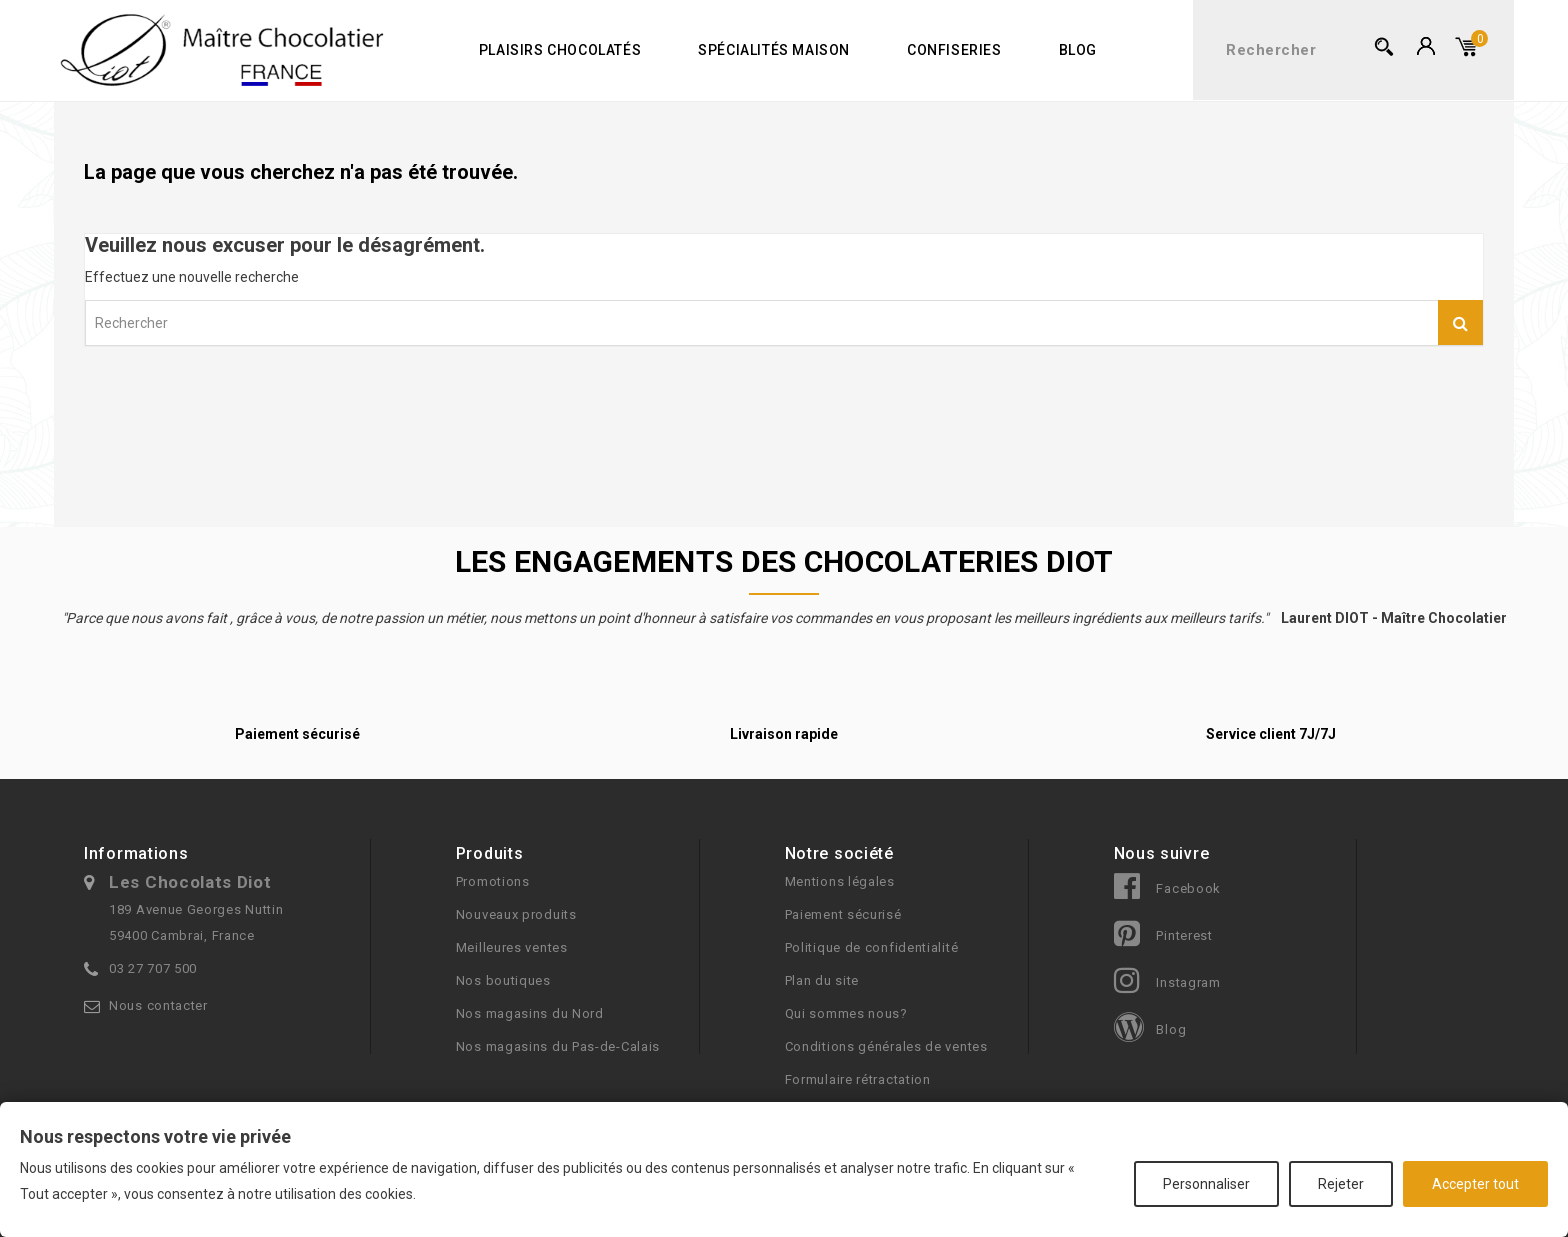 Image resolution: width=1568 pixels, height=1237 pixels. I want to click on Politique de confidentialité, so click(872, 947).